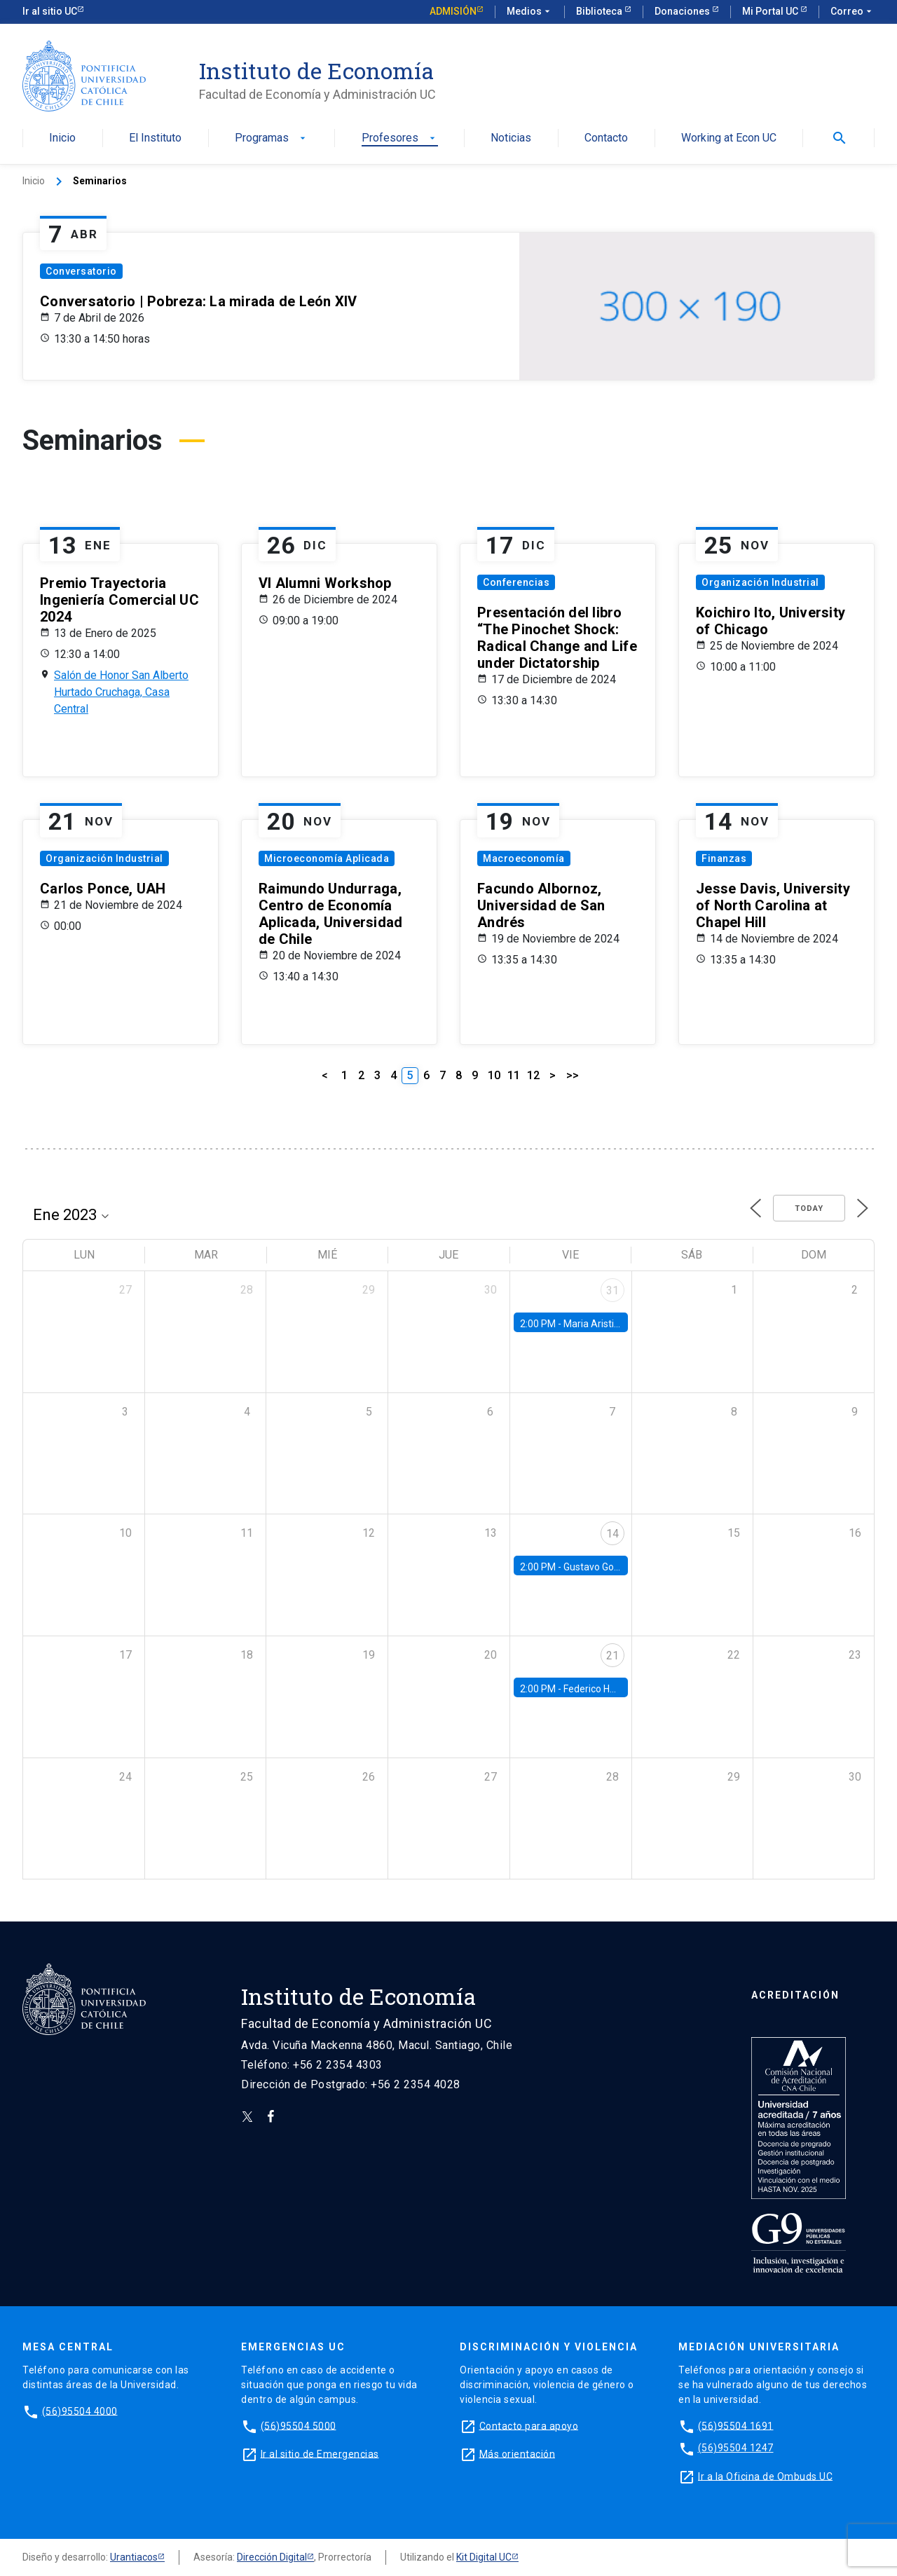 This screenshot has height=2576, width=897. What do you see at coordinates (852, 12) in the screenshot?
I see `Correo` at bounding box center [852, 12].